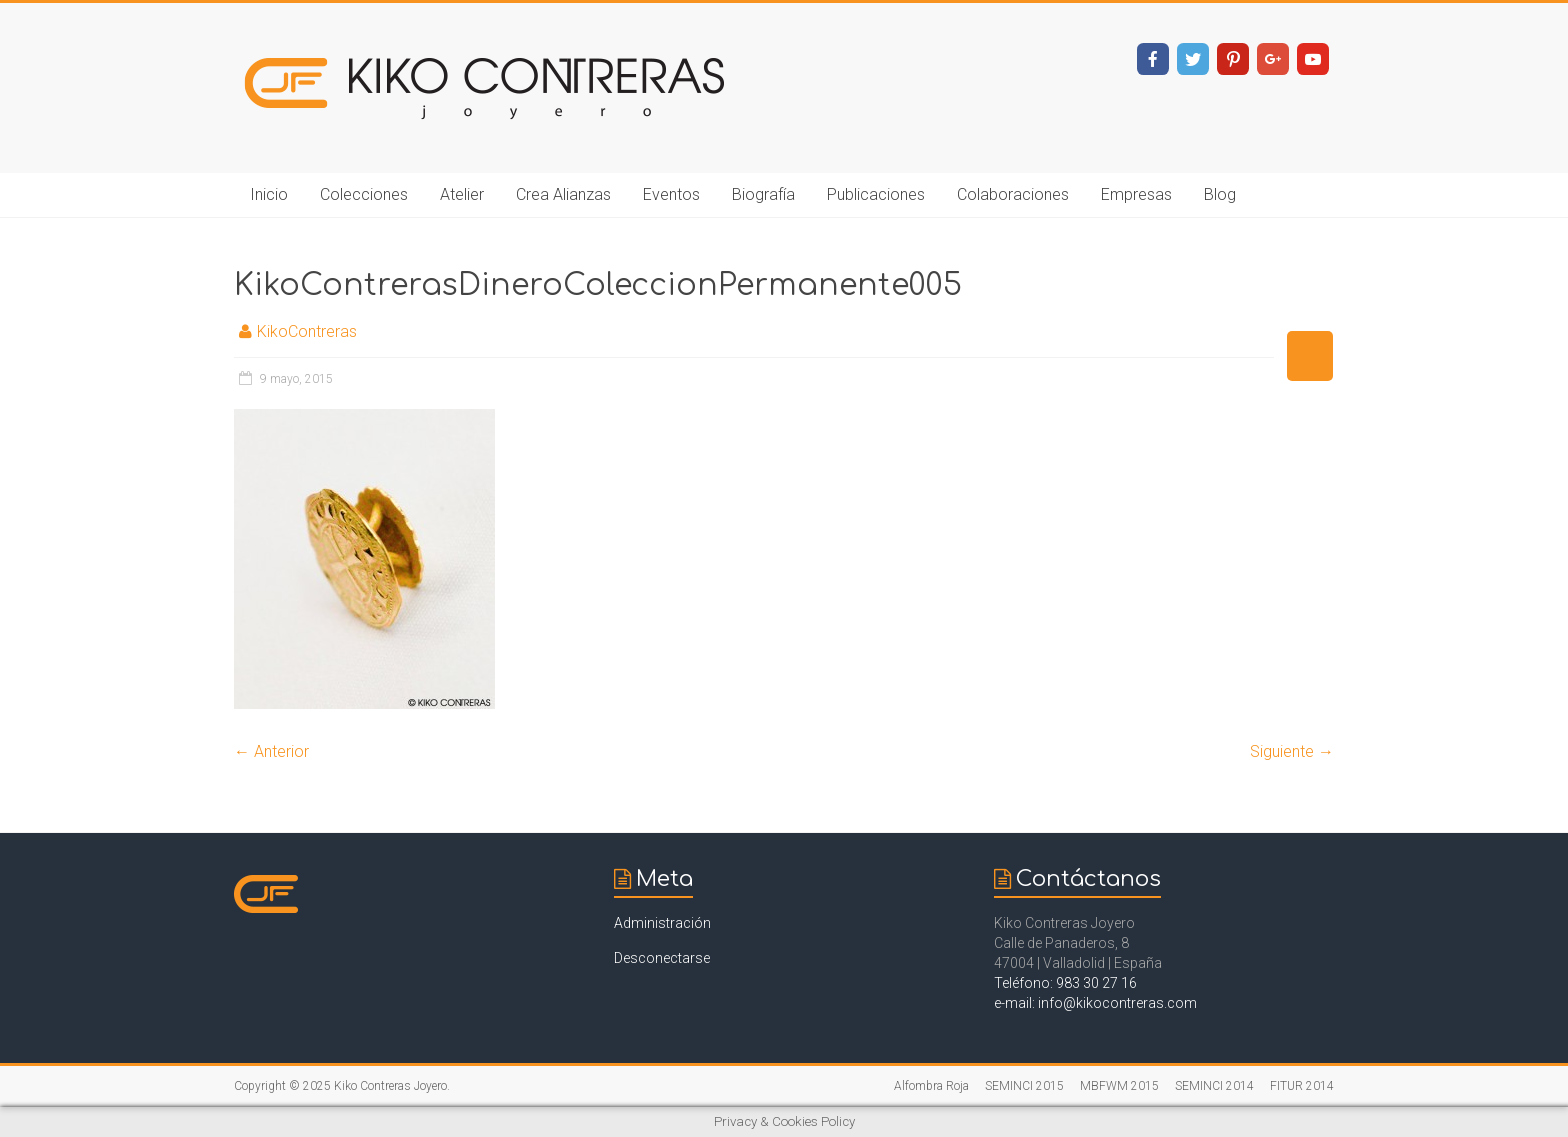 This screenshot has height=1137, width=1568. What do you see at coordinates (269, 194) in the screenshot?
I see `Inicio` at bounding box center [269, 194].